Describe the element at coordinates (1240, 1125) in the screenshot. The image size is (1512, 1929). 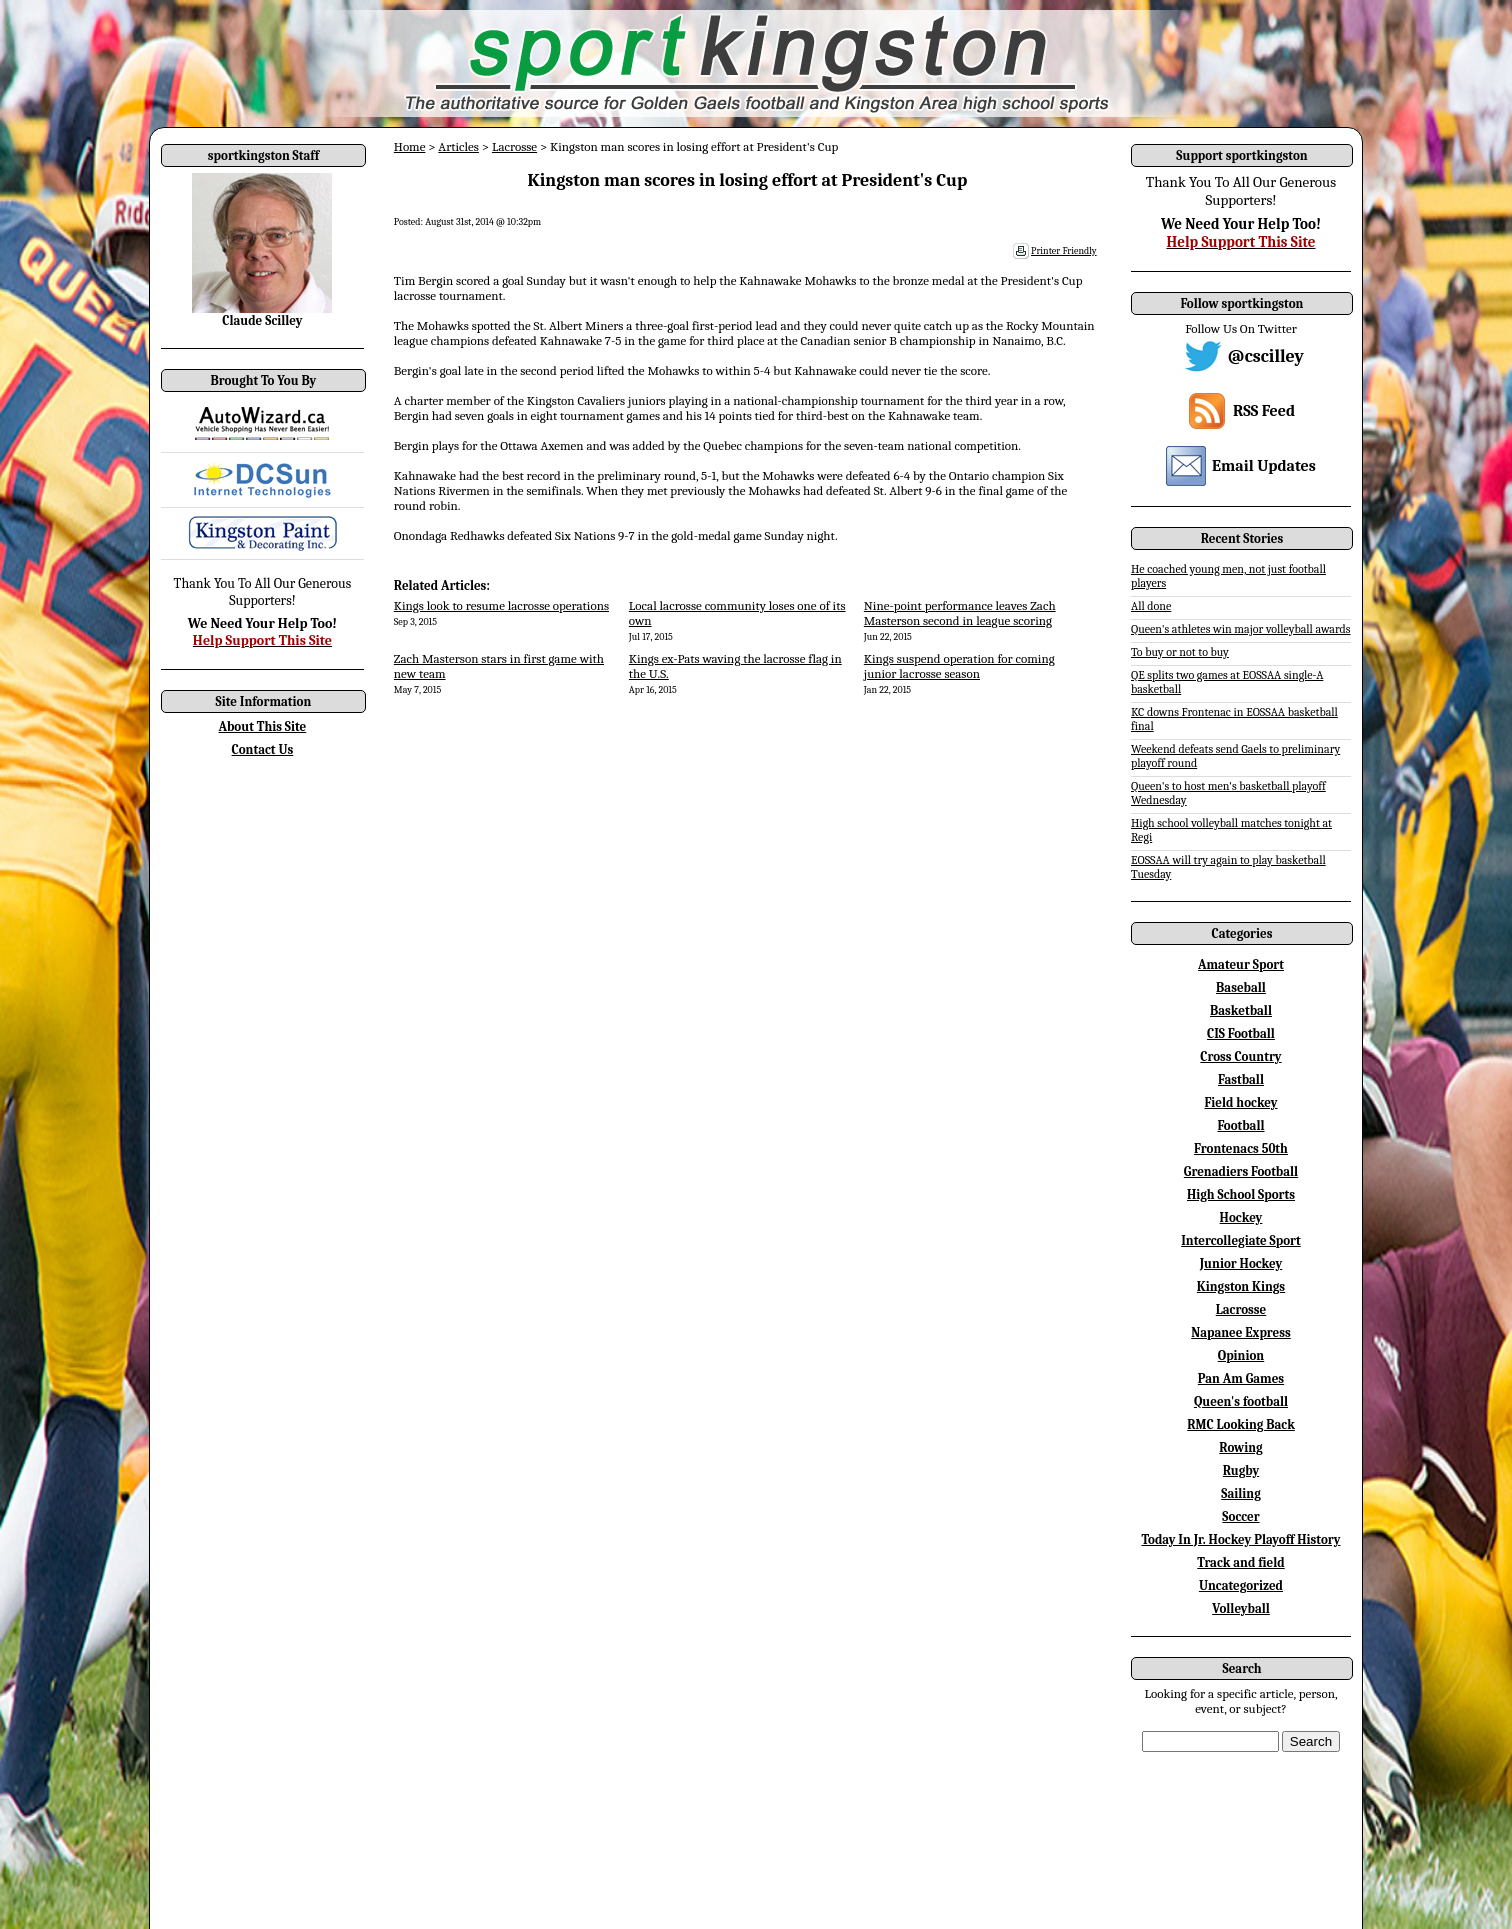
I see `Football` at that location.